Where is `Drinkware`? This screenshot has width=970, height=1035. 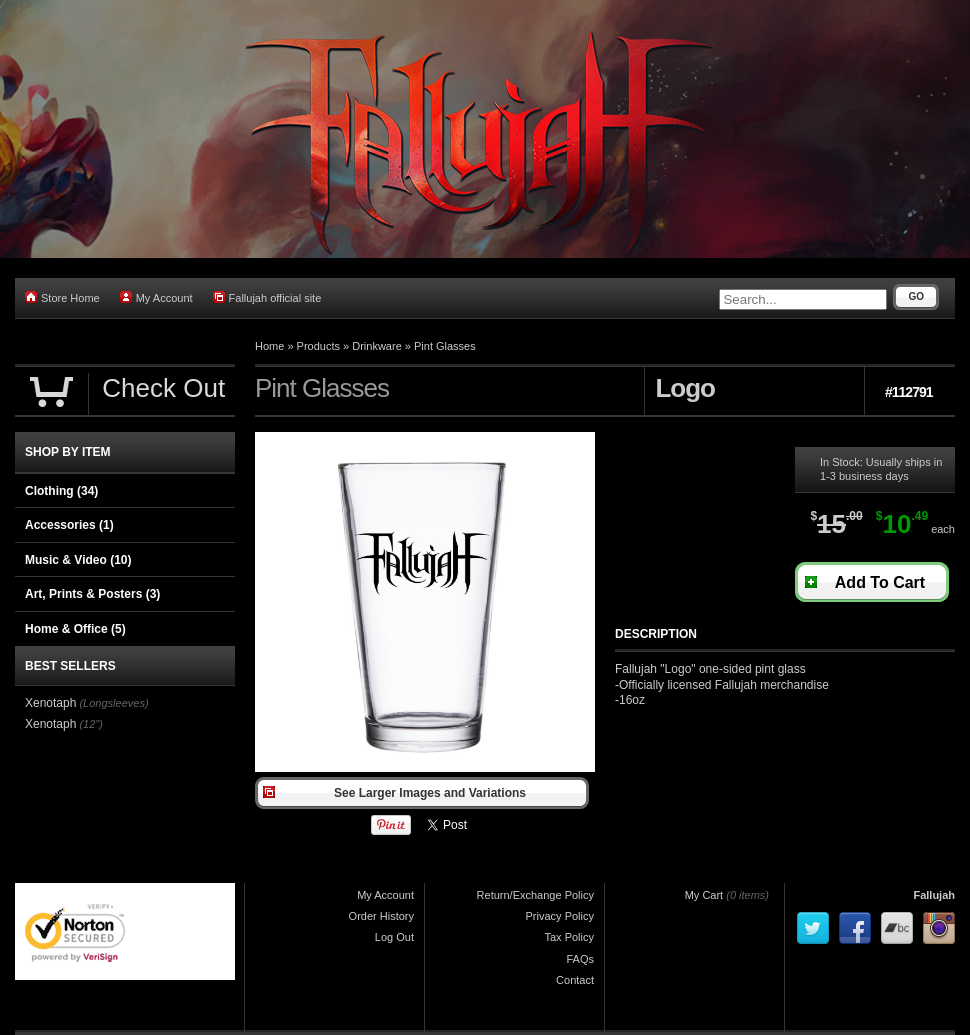
Drinkware is located at coordinates (377, 346).